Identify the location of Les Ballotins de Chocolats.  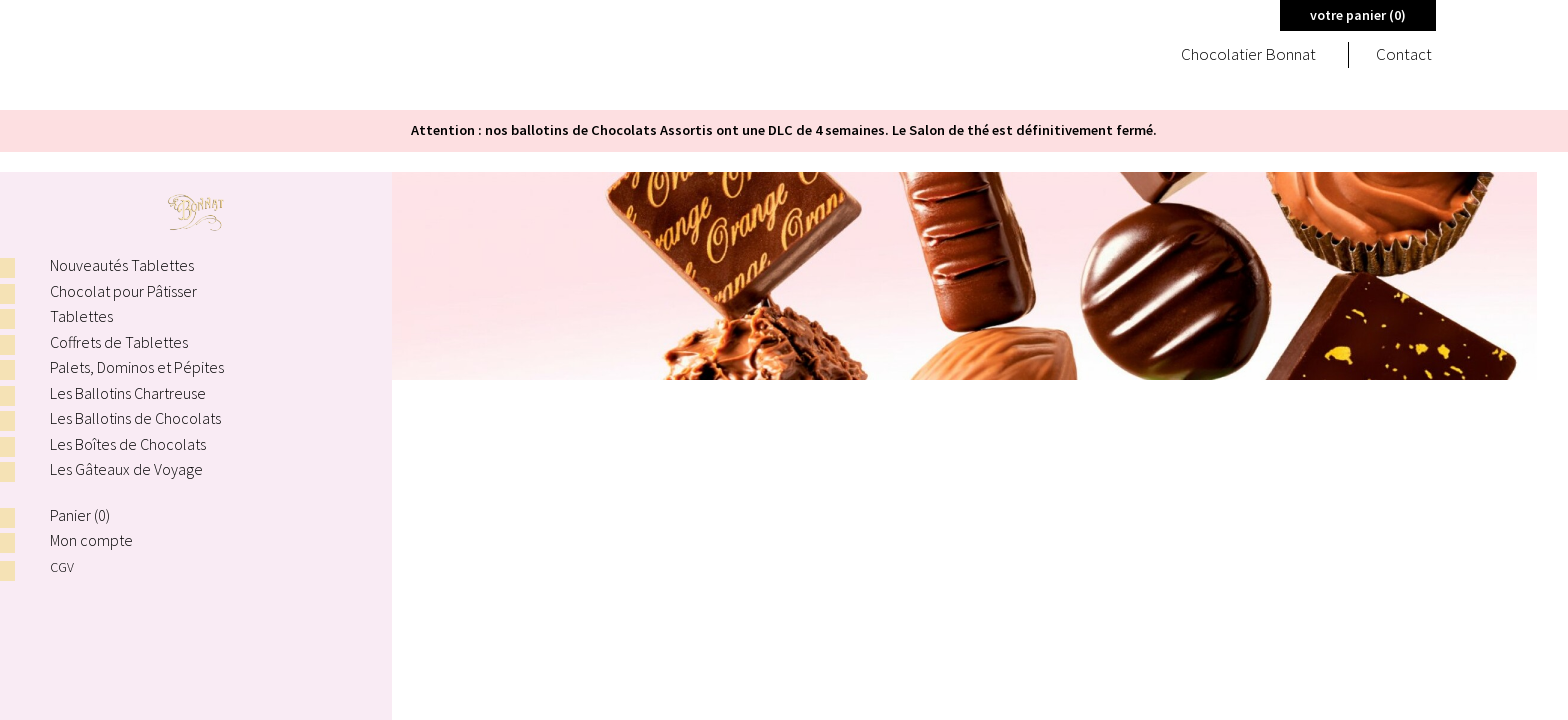
(135, 418).